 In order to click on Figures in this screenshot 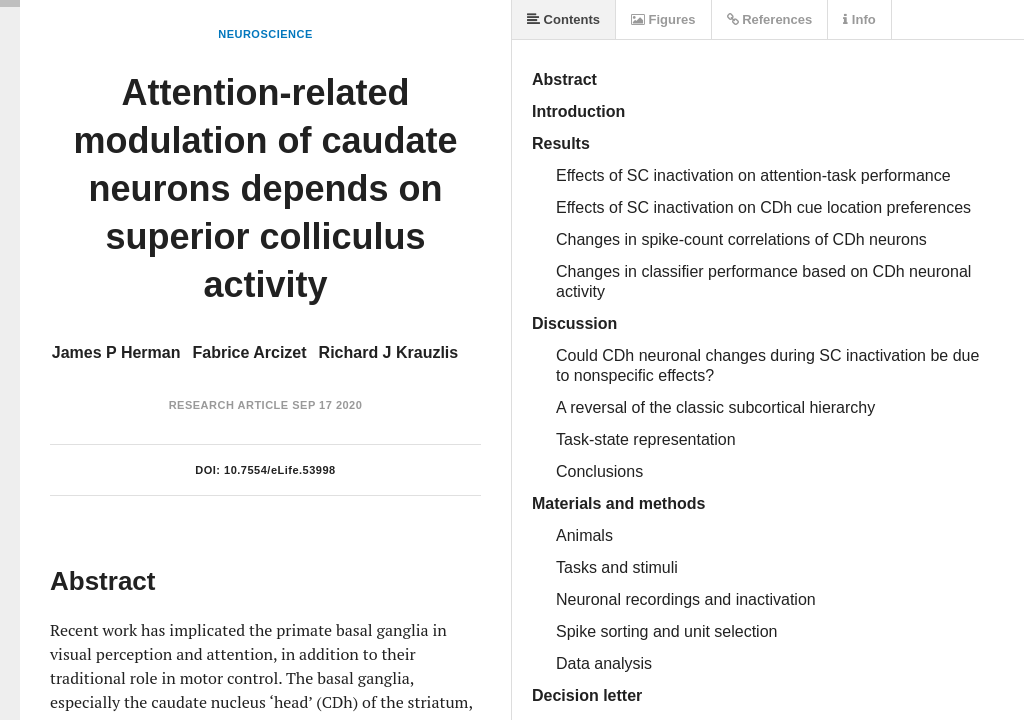, I will do `click(663, 19)`.